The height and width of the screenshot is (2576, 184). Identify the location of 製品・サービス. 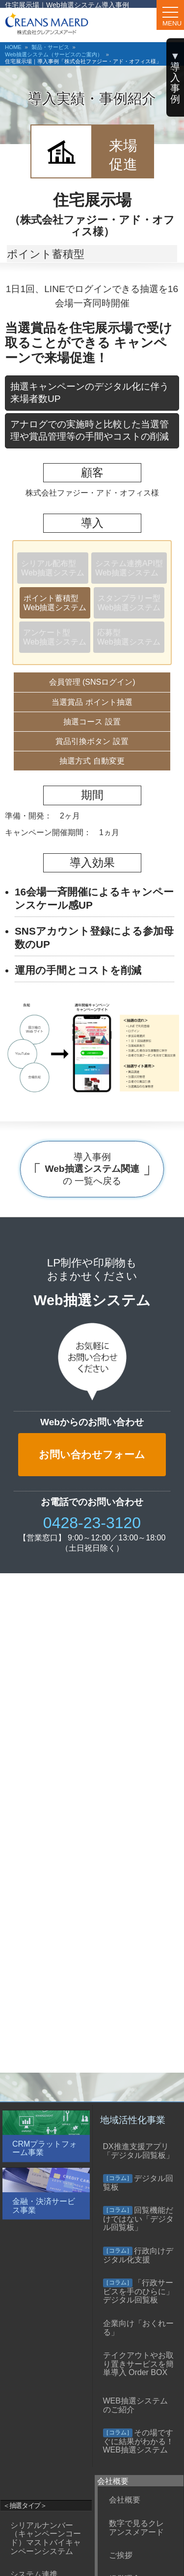
(50, 47).